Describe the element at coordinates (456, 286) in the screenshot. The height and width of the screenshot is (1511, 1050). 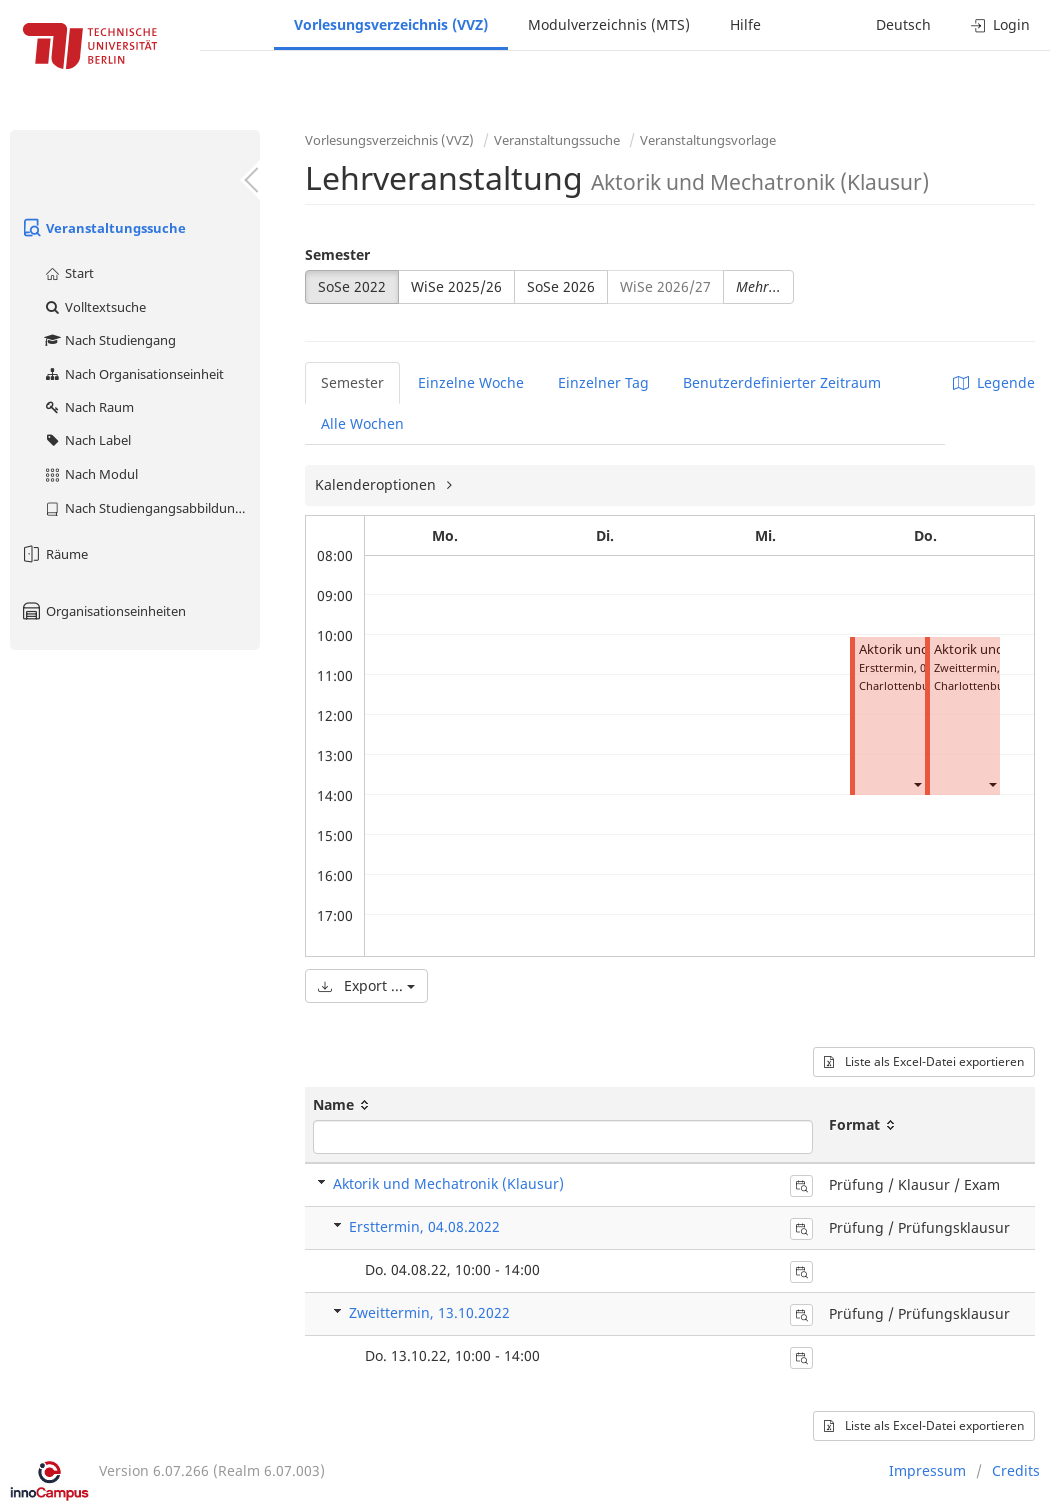
I see `WiSe 2025/26` at that location.